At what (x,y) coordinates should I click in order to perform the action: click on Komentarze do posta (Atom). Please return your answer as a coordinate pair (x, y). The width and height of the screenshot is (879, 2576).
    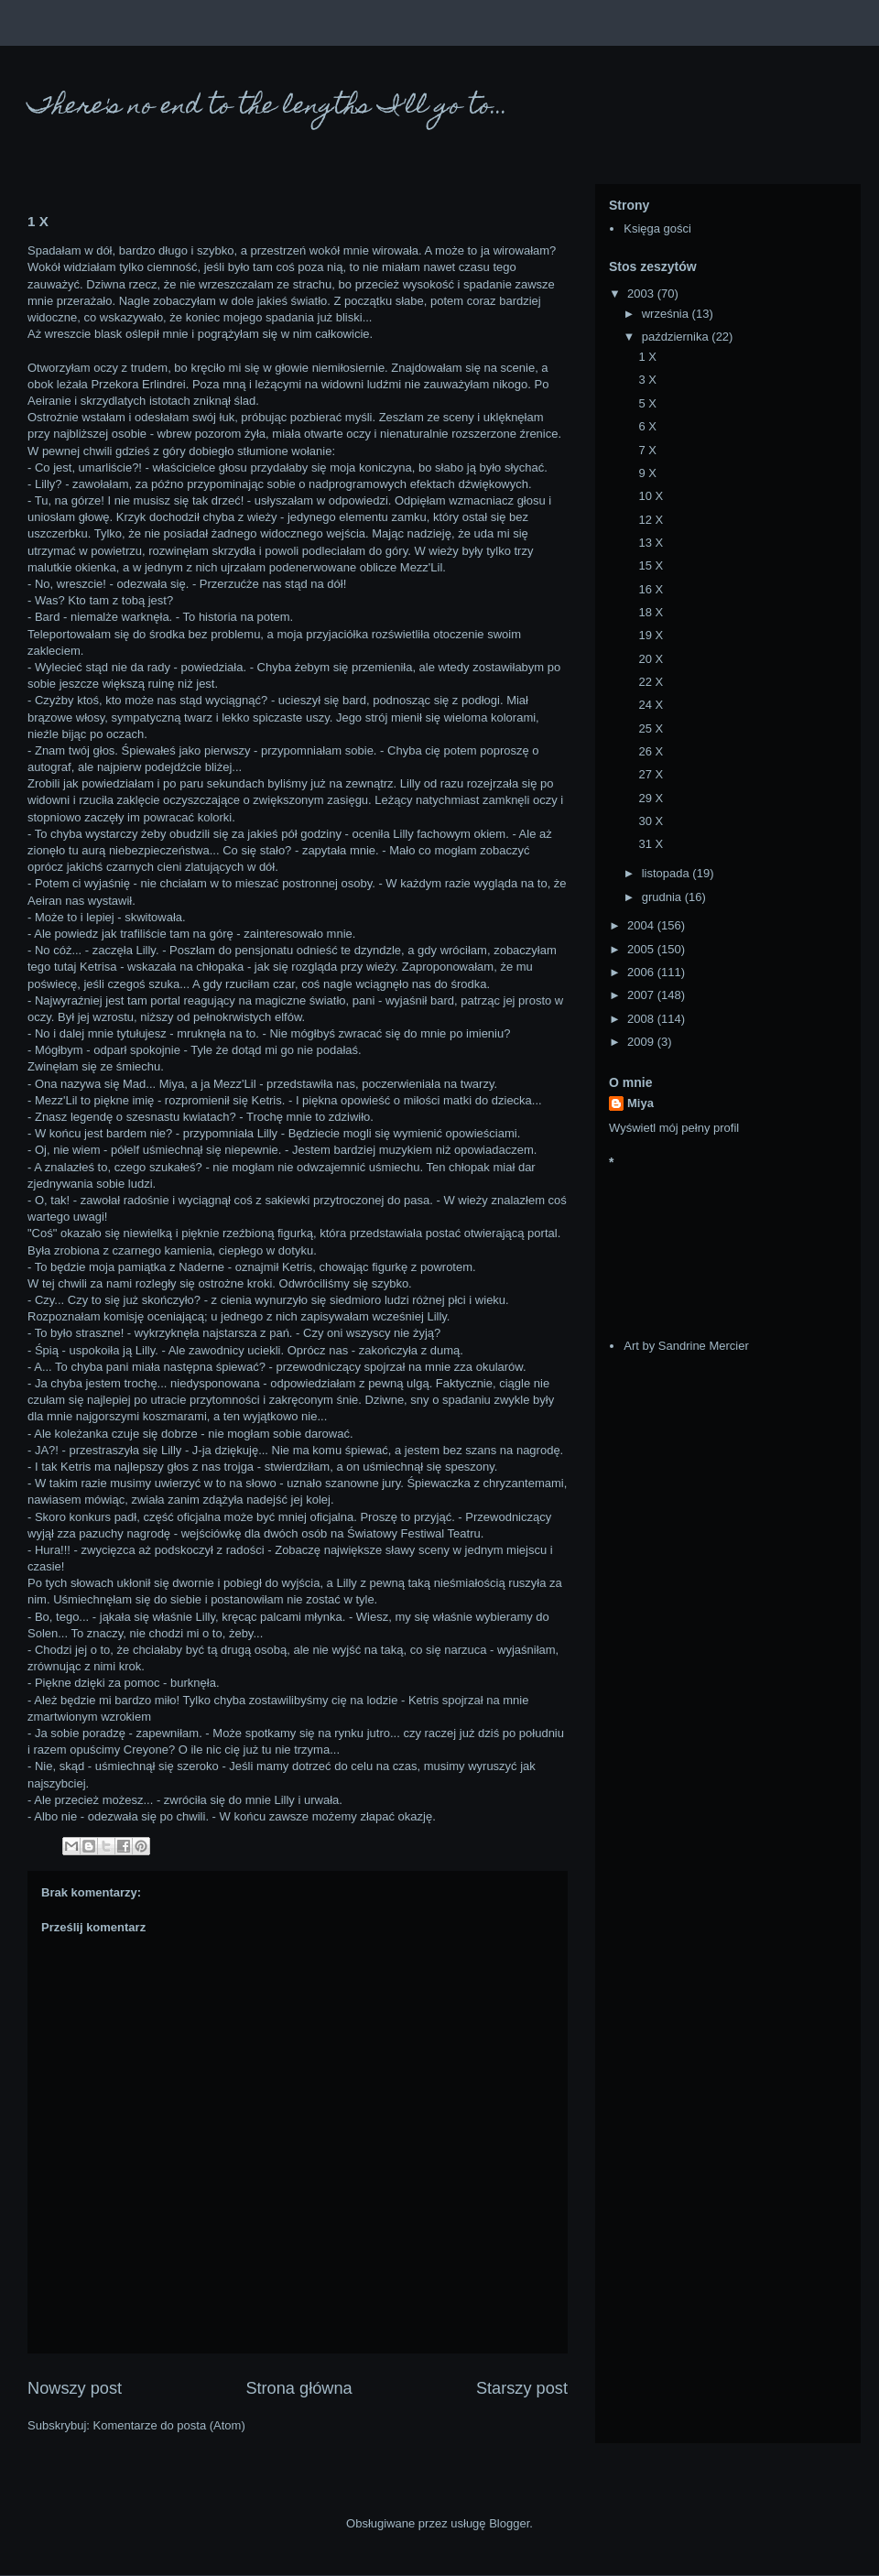
    Looking at the image, I should click on (169, 2425).